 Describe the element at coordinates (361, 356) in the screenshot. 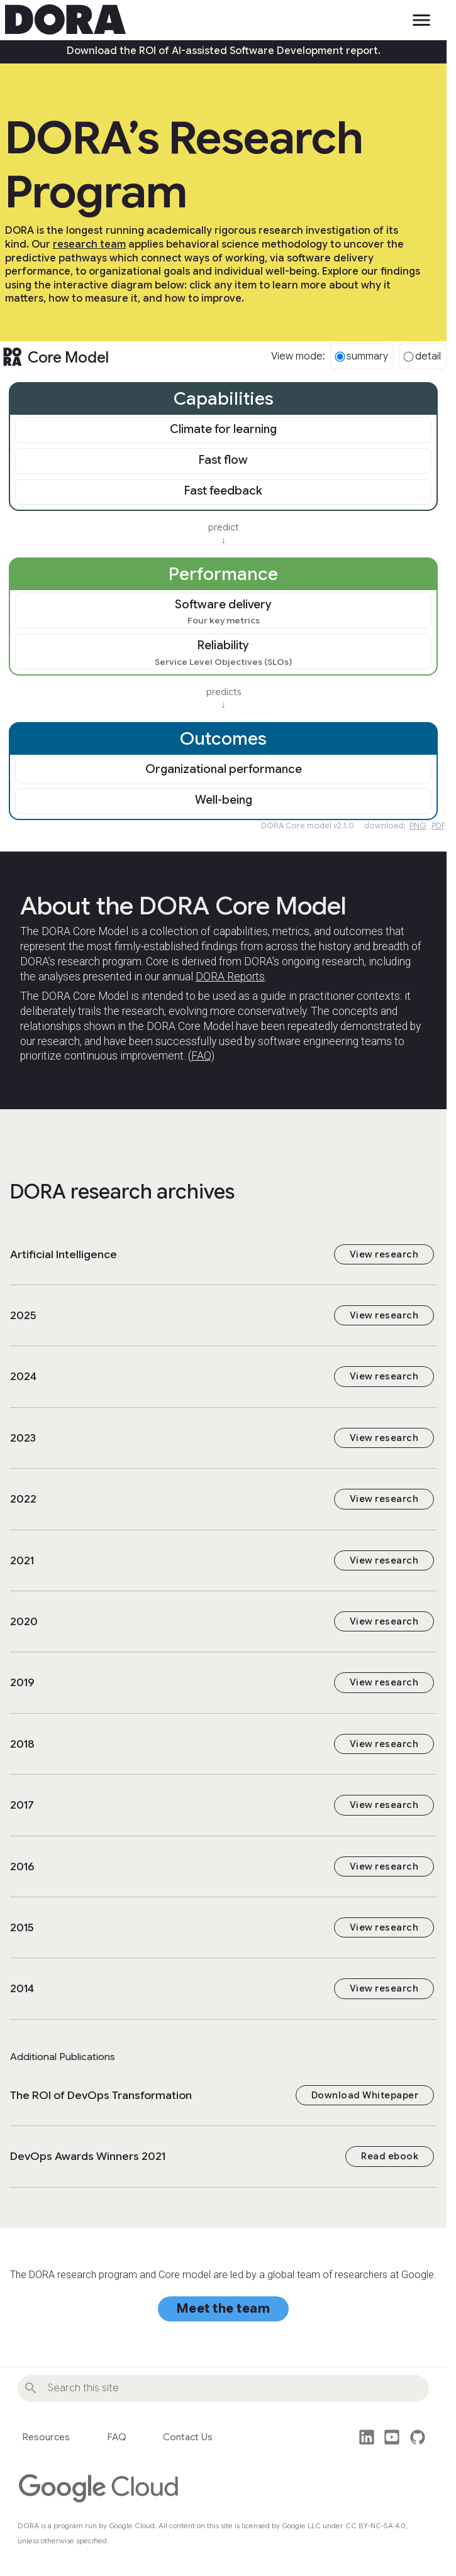

I see `summary` at that location.